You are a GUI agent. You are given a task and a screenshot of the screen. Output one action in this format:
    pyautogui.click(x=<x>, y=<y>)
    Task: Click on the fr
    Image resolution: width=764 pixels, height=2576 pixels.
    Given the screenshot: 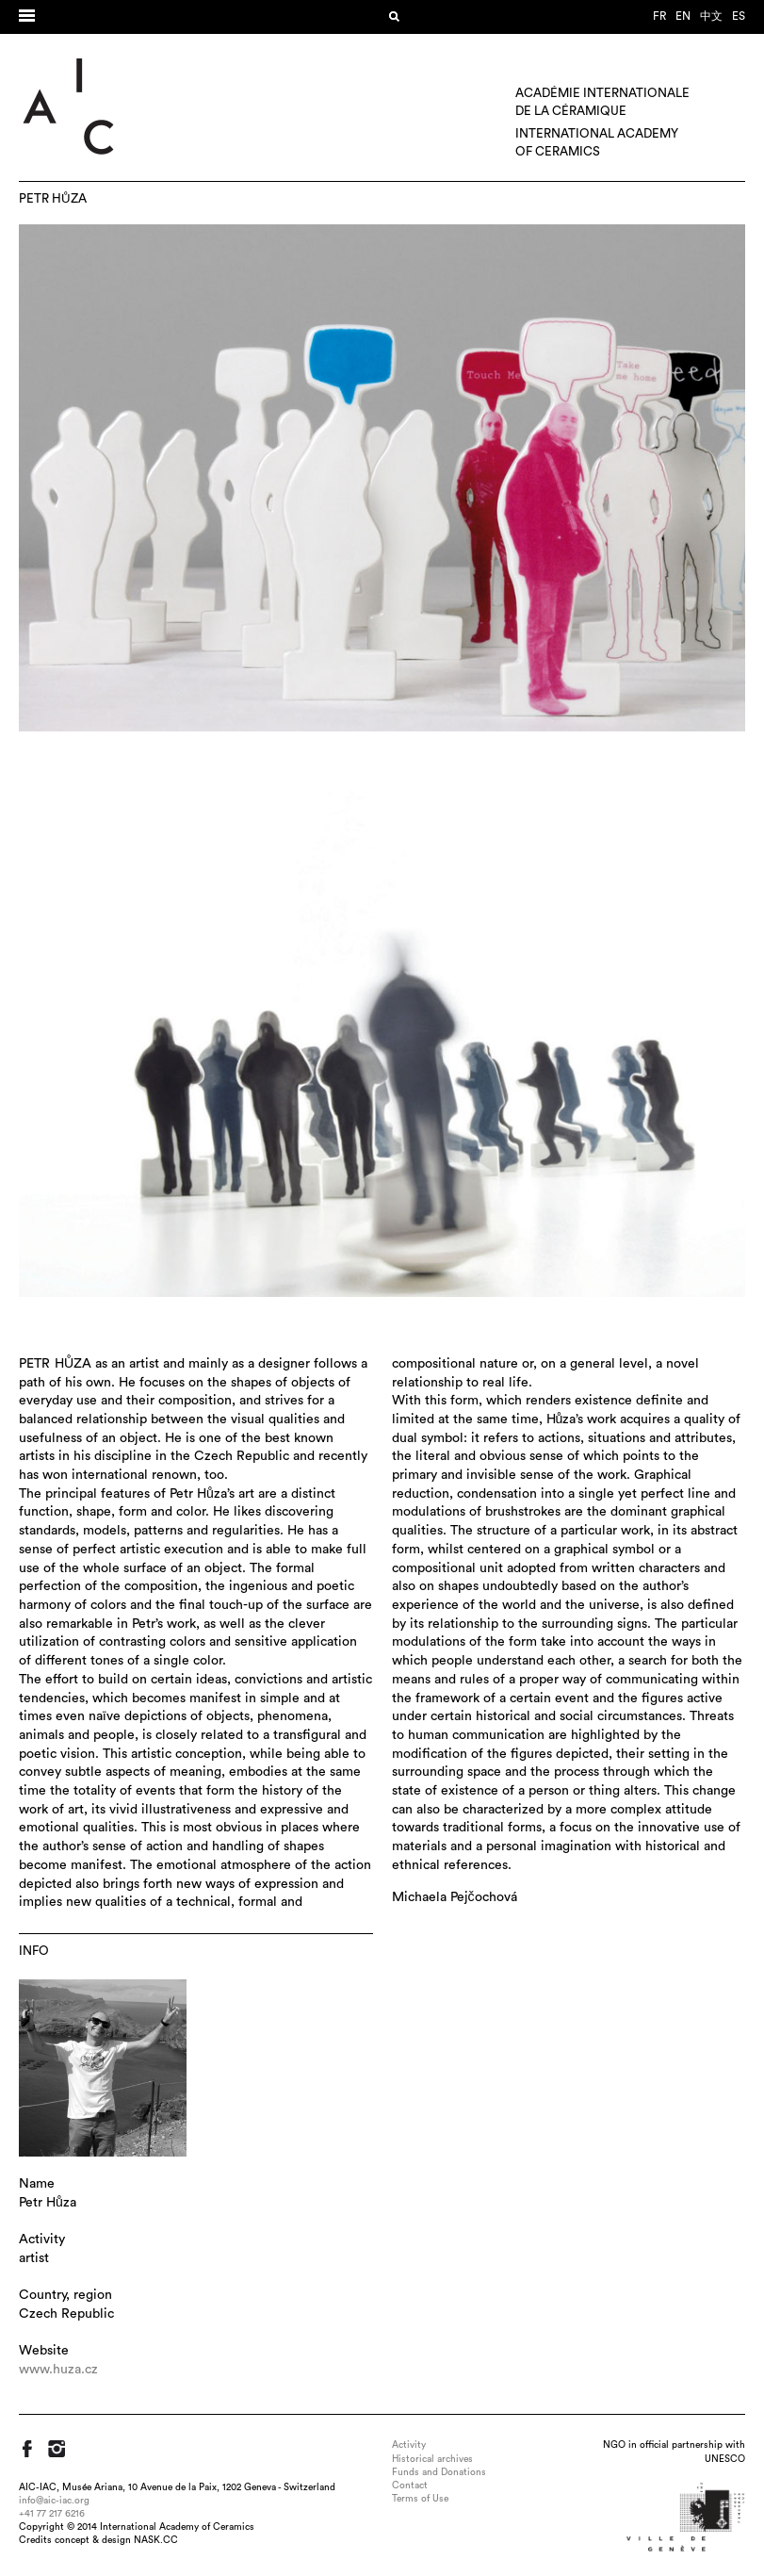 What is the action you would take?
    pyautogui.click(x=659, y=16)
    